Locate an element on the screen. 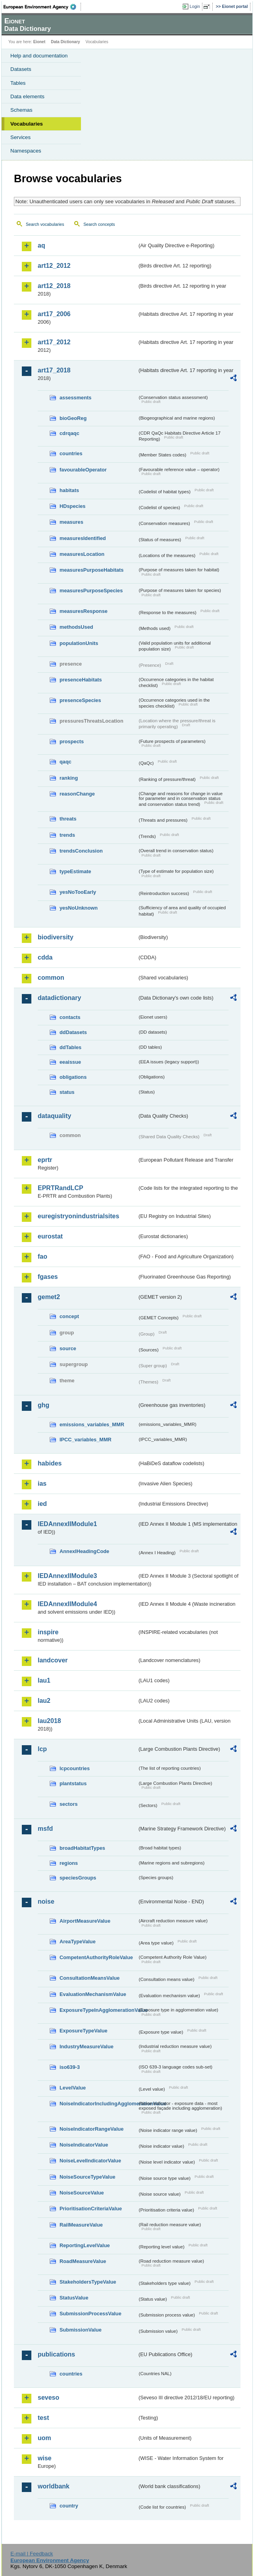 Image resolution: width=254 pixels, height=2576 pixels. HDspecies is located at coordinates (72, 506).